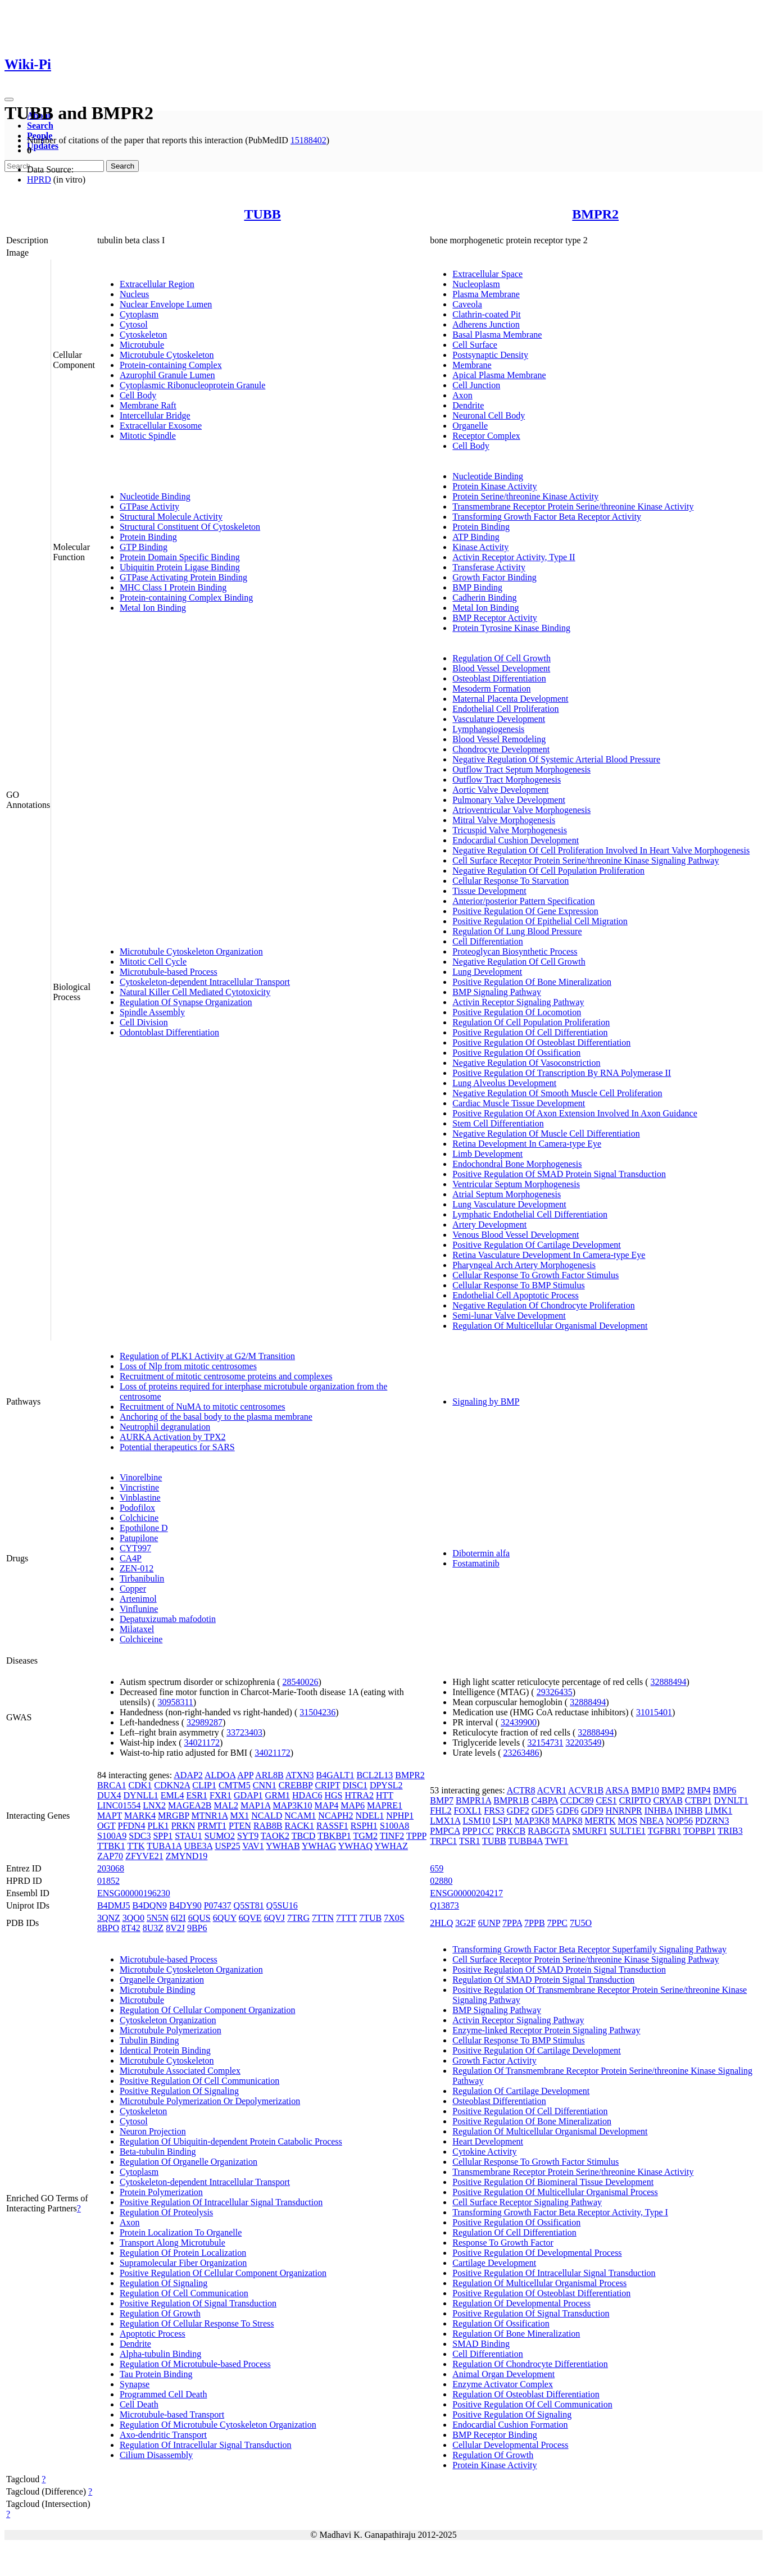 This screenshot has height=2576, width=767. I want to click on GDF5, so click(543, 1810).